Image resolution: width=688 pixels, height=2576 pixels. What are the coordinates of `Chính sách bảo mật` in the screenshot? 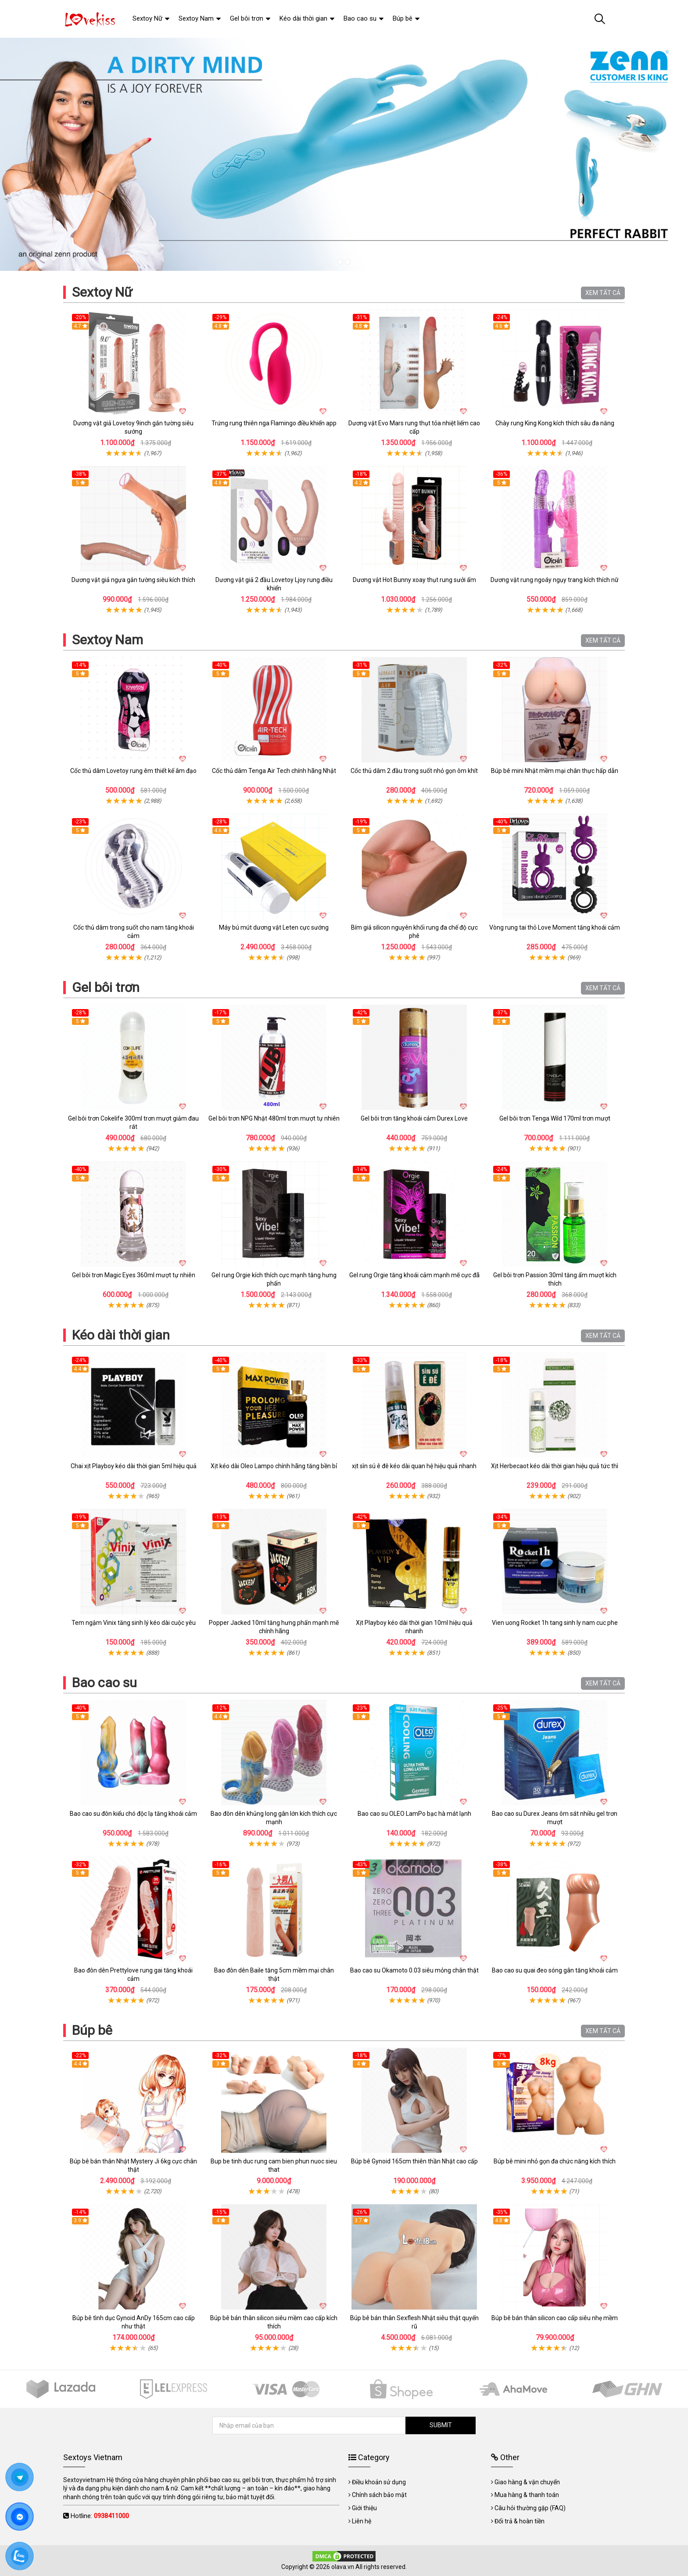 It's located at (379, 2494).